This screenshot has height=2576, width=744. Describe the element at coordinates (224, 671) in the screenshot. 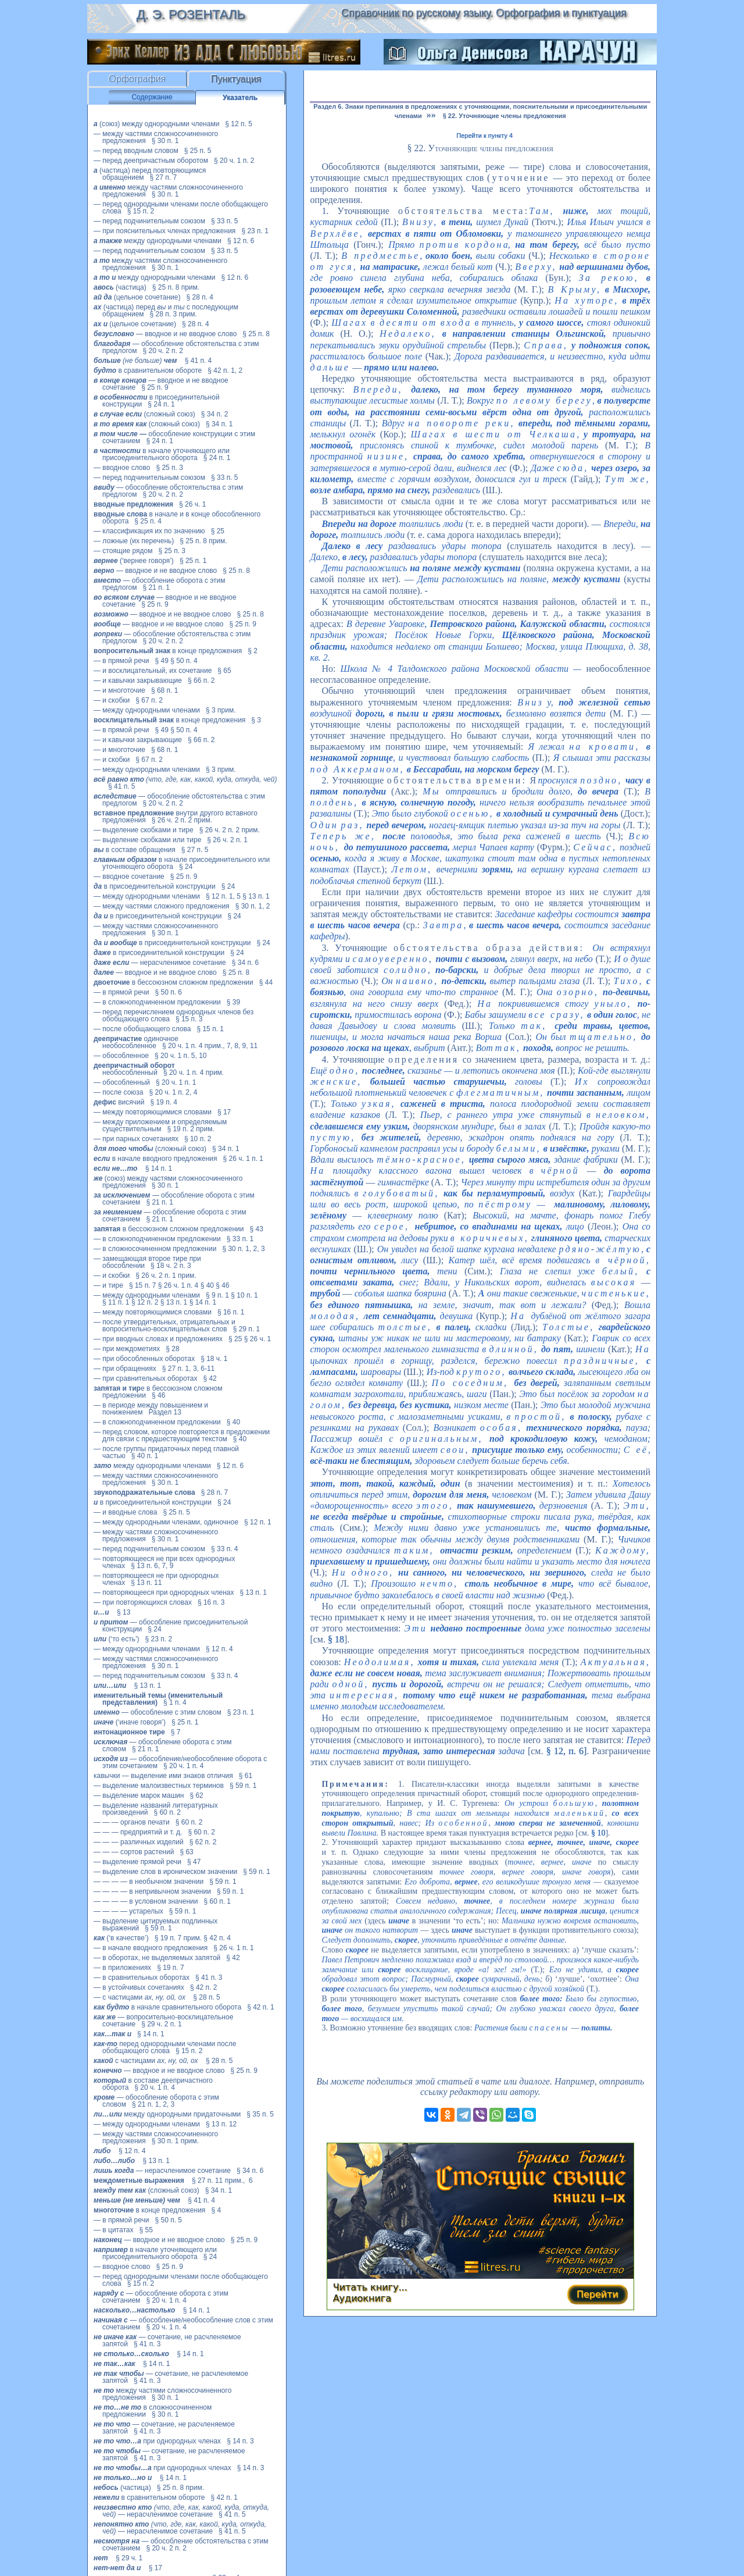

I see `§ 65` at that location.